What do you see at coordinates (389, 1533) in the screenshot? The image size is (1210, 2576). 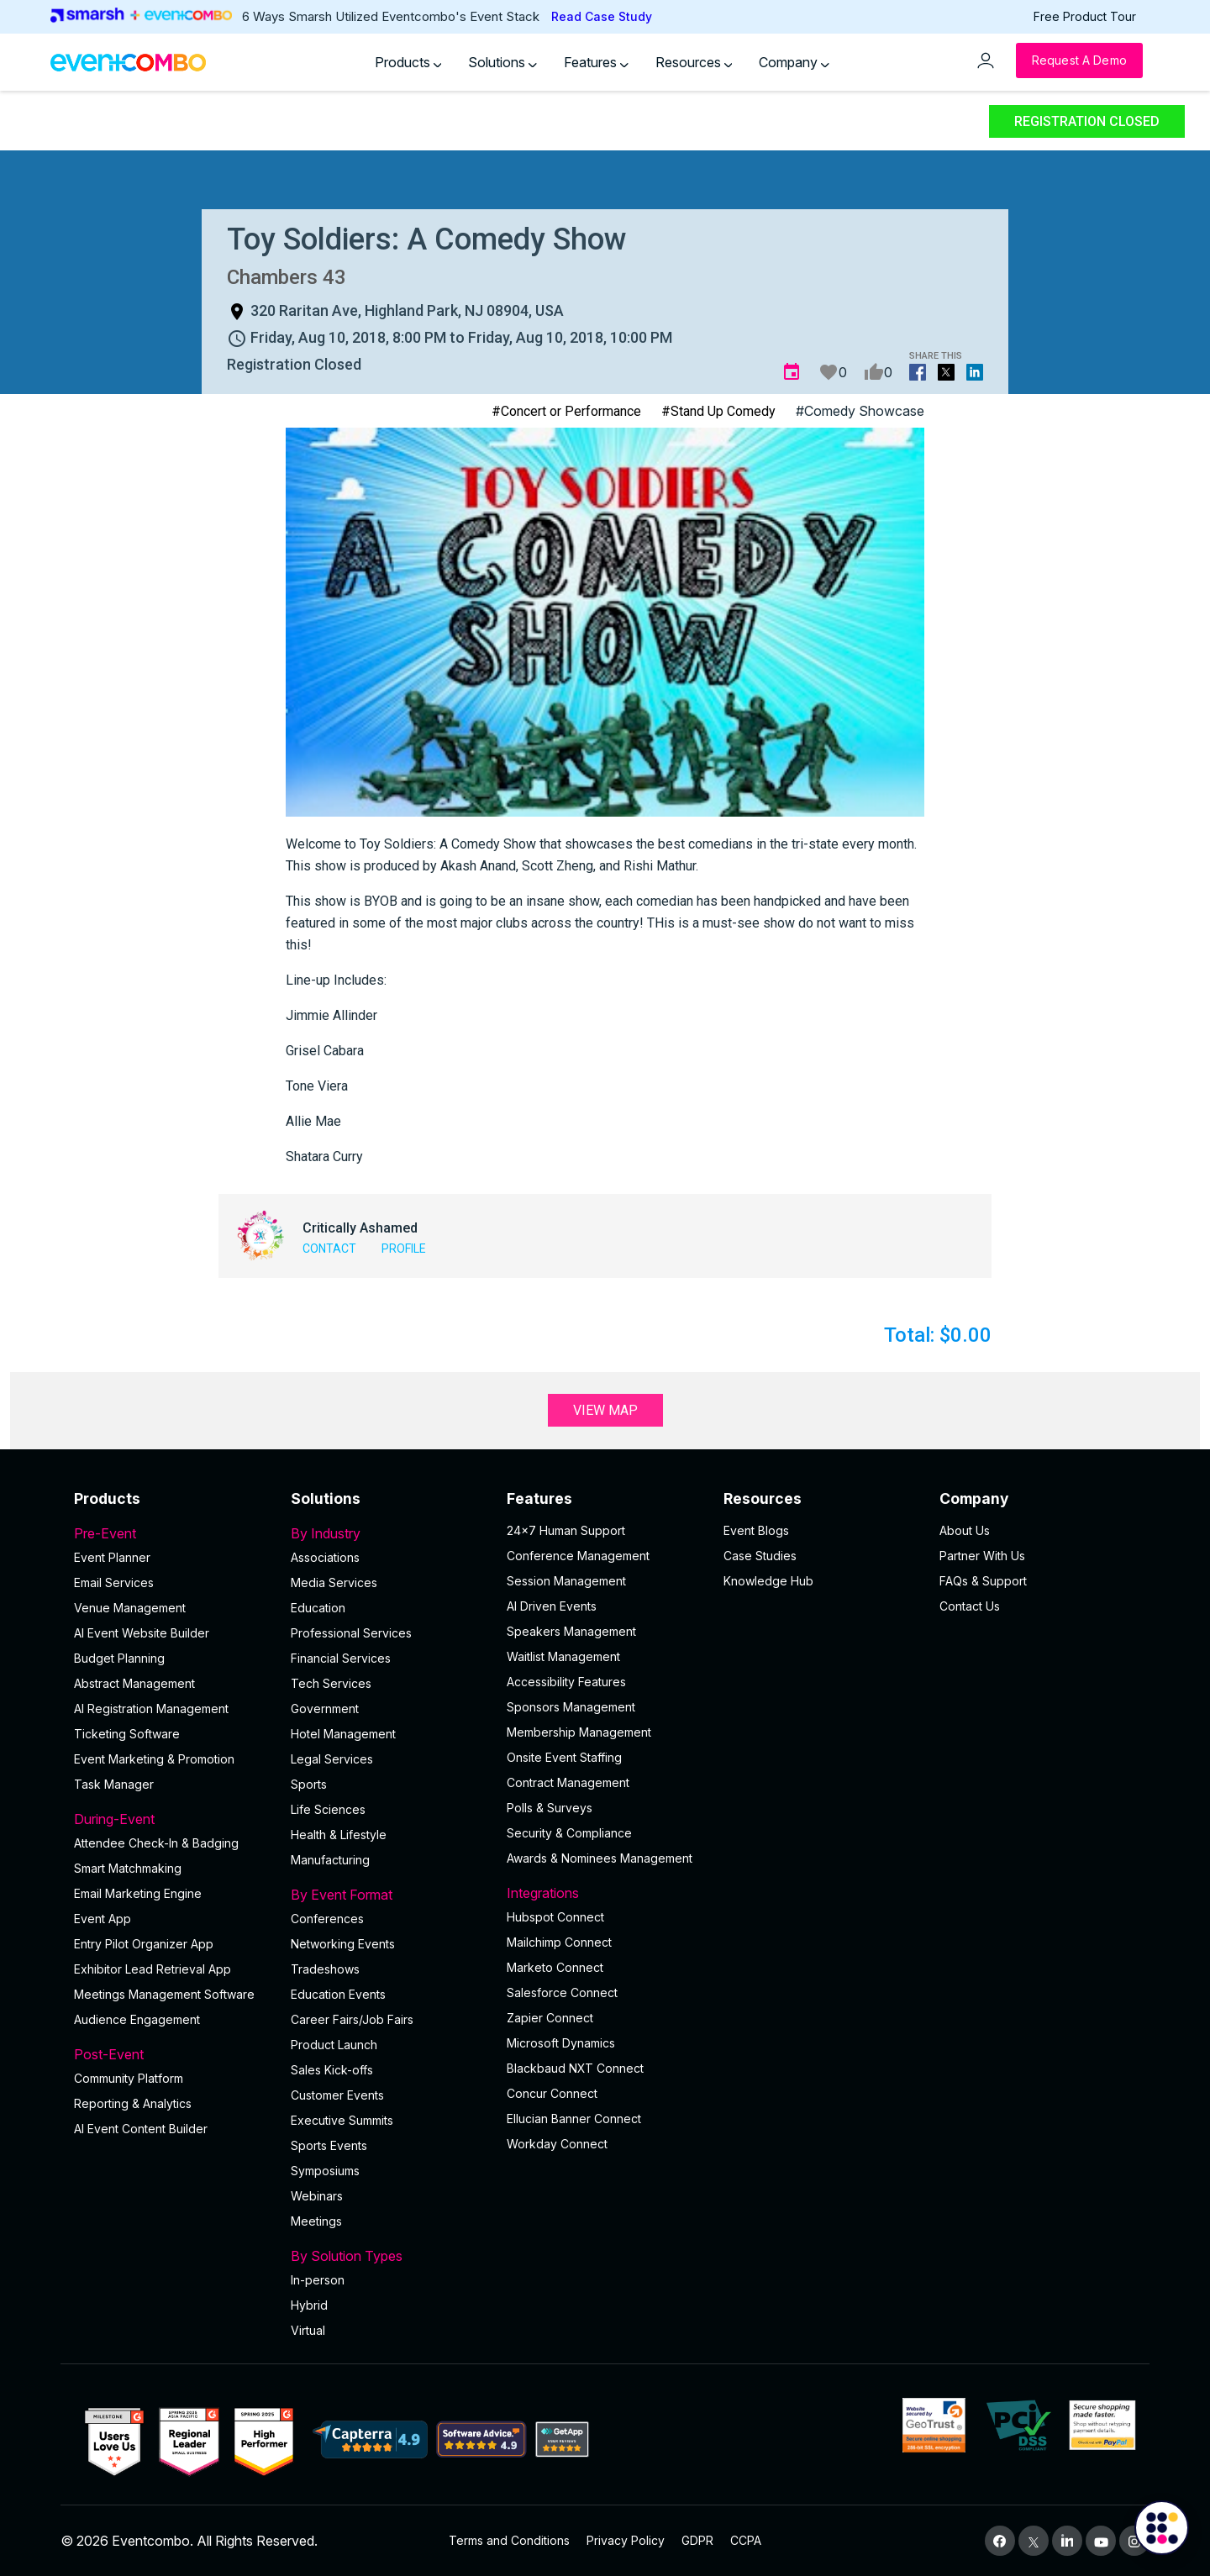 I see `By Industry [button]` at bounding box center [389, 1533].